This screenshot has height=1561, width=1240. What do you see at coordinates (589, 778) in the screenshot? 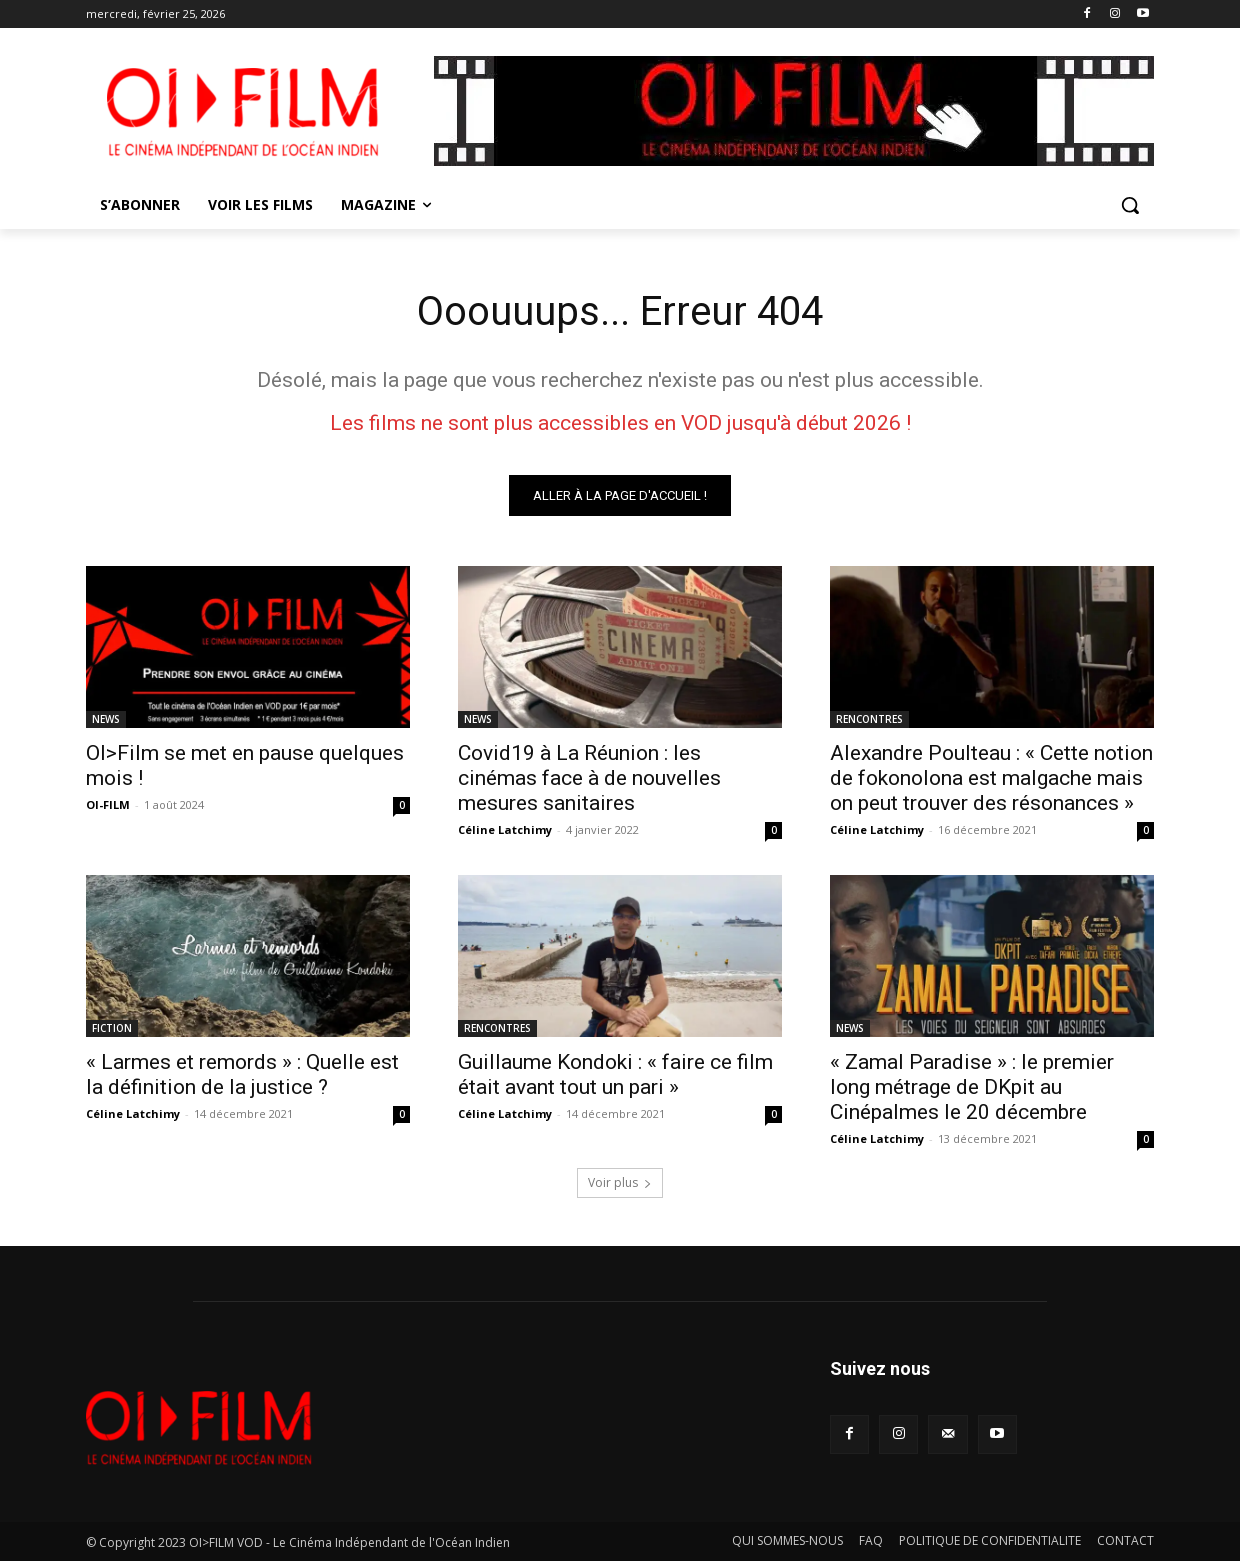
I see `Covid19 à La Réunion : les cinémas face à de nouvelles mesures sanitaires` at bounding box center [589, 778].